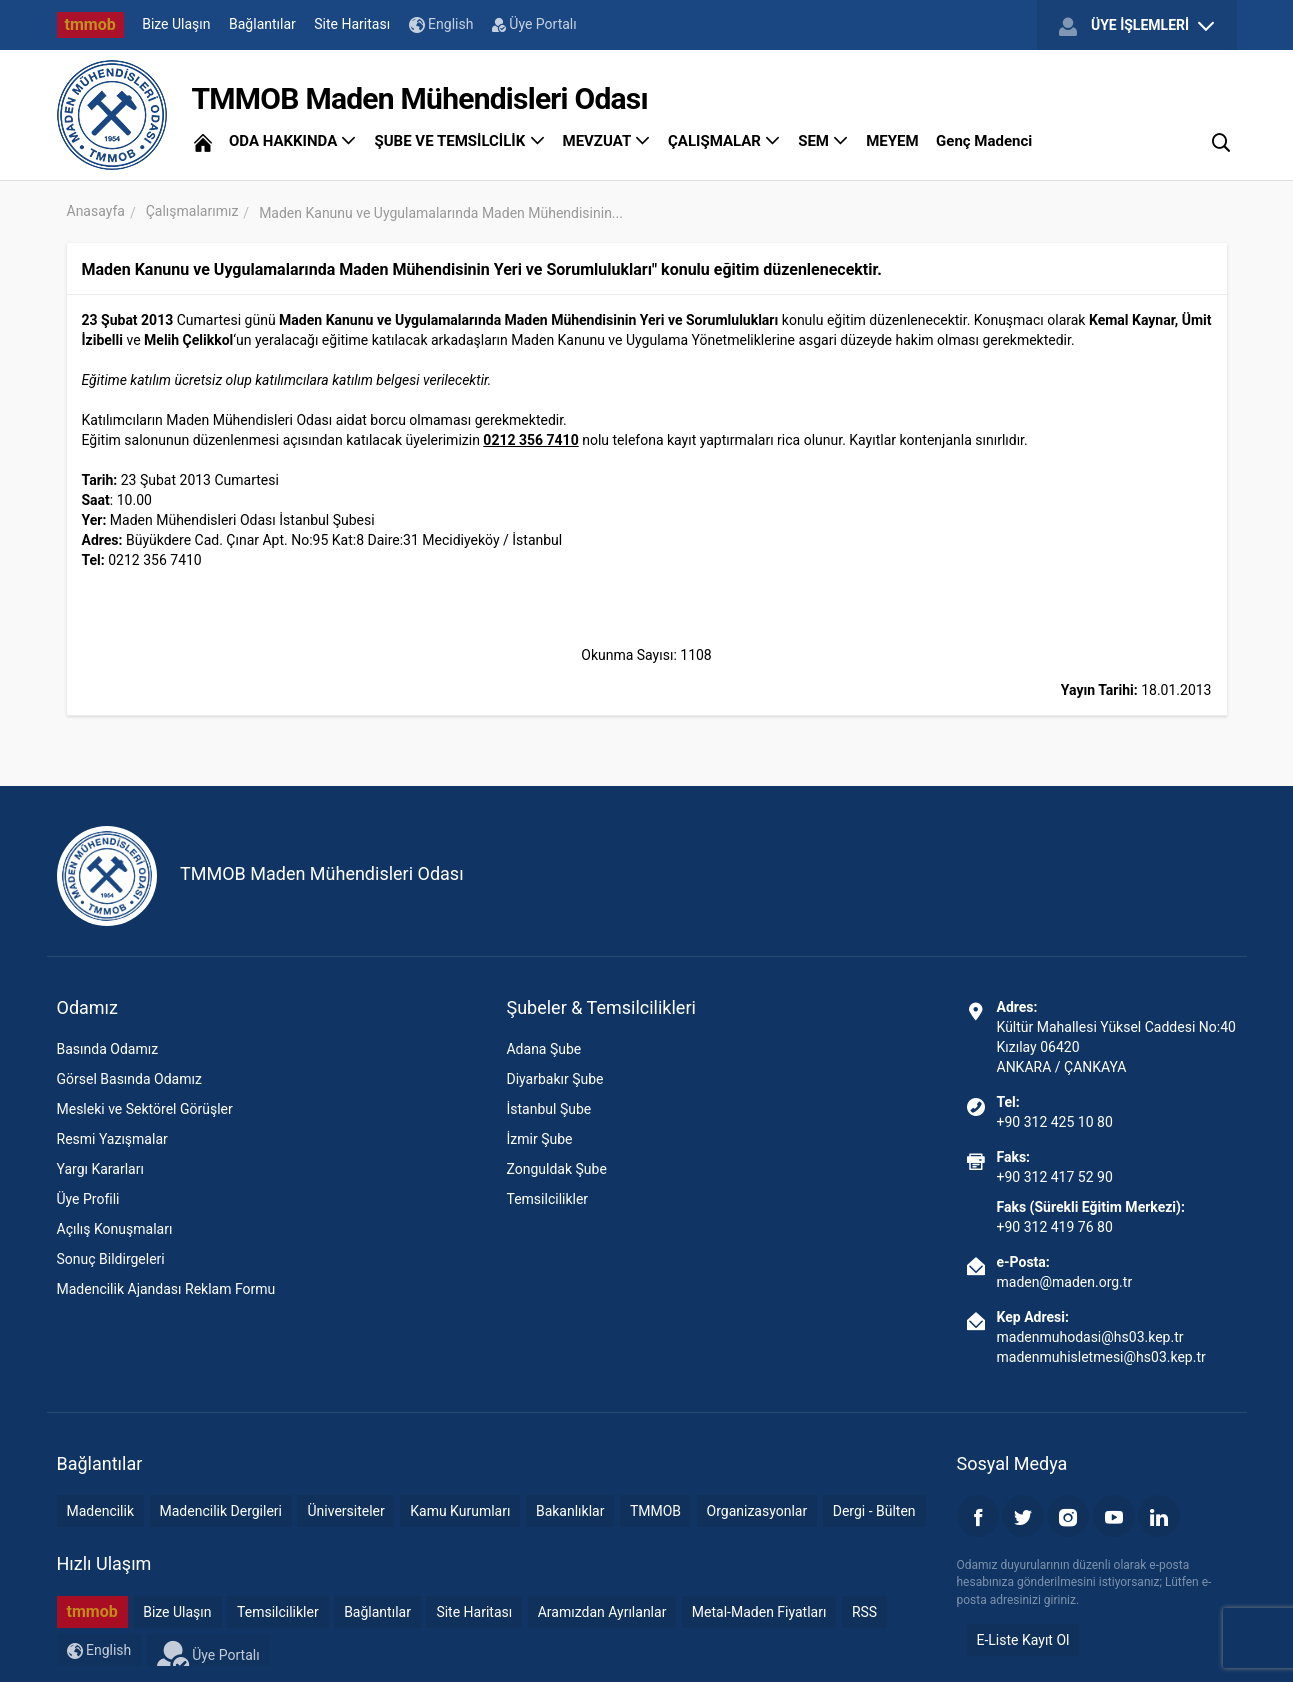  Describe the element at coordinates (145, 1109) in the screenshot. I see `Mesleki ve Sektörel Görüşler` at that location.